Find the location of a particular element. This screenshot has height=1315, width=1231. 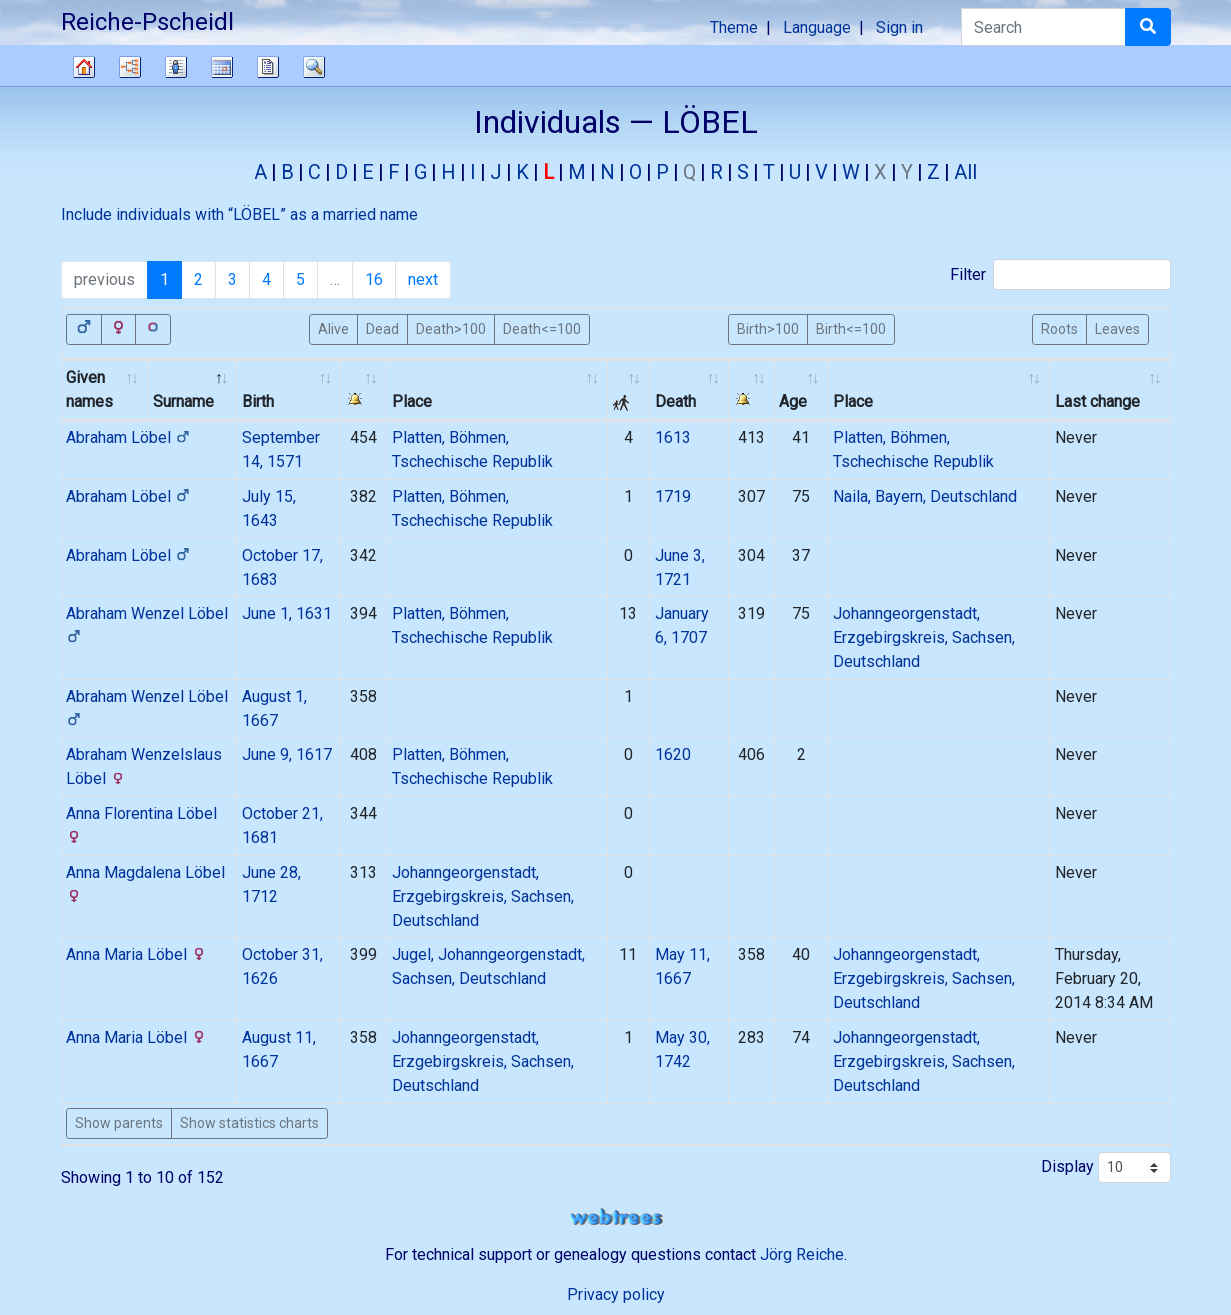

Jörg Reiche is located at coordinates (802, 1254).